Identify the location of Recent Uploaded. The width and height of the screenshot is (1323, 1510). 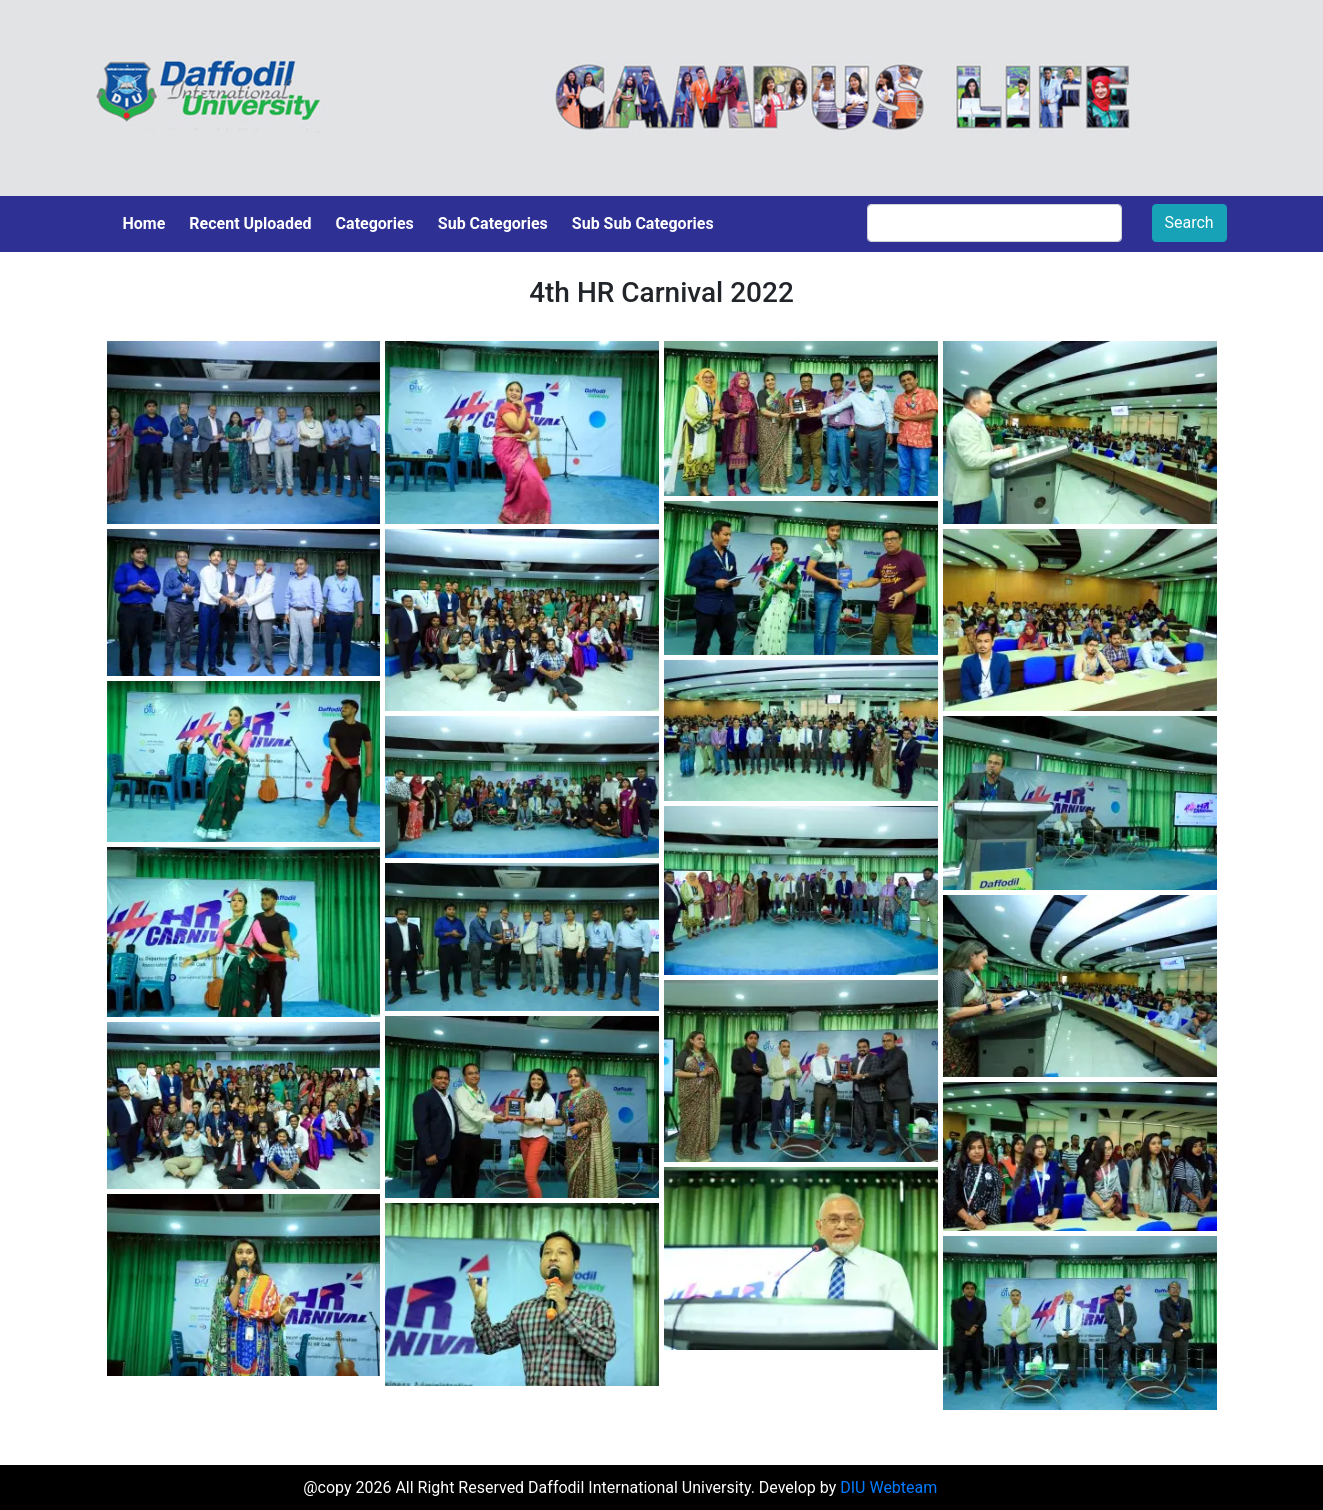
(250, 223).